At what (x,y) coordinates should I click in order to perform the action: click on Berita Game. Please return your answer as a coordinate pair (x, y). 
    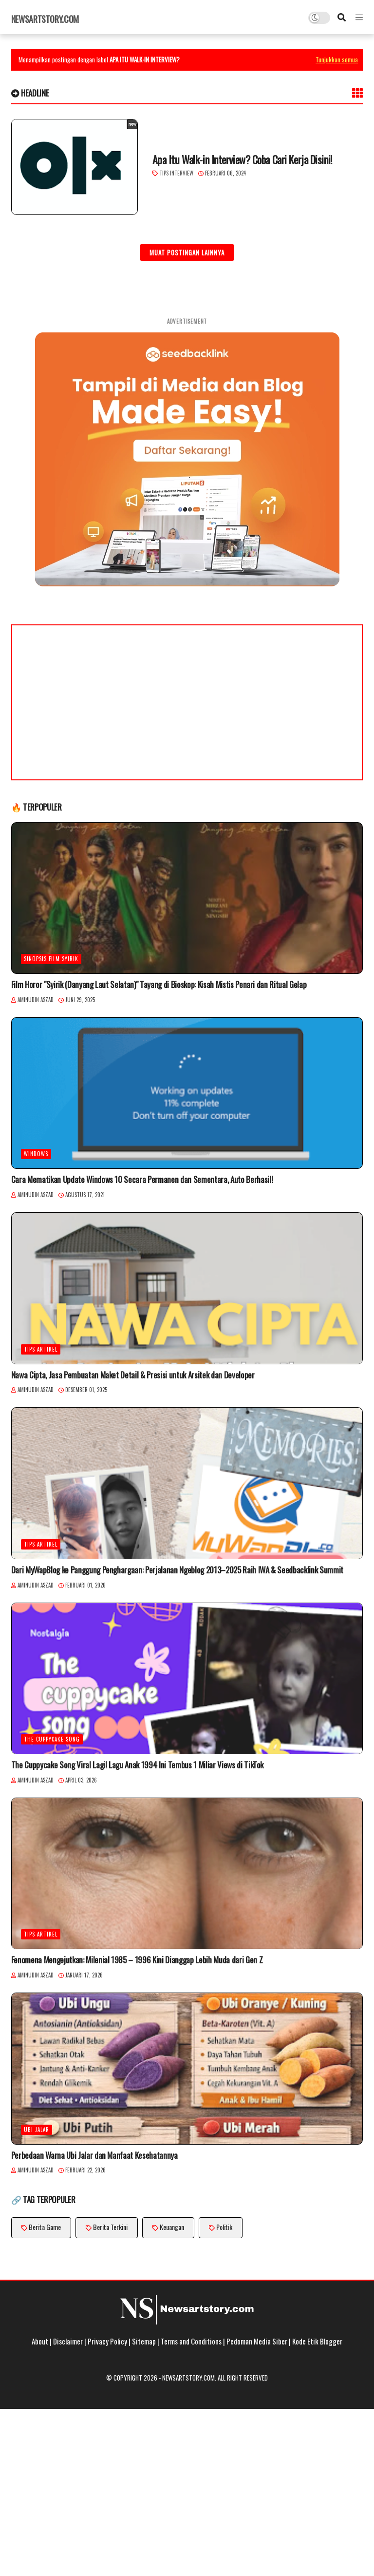
    Looking at the image, I should click on (45, 2227).